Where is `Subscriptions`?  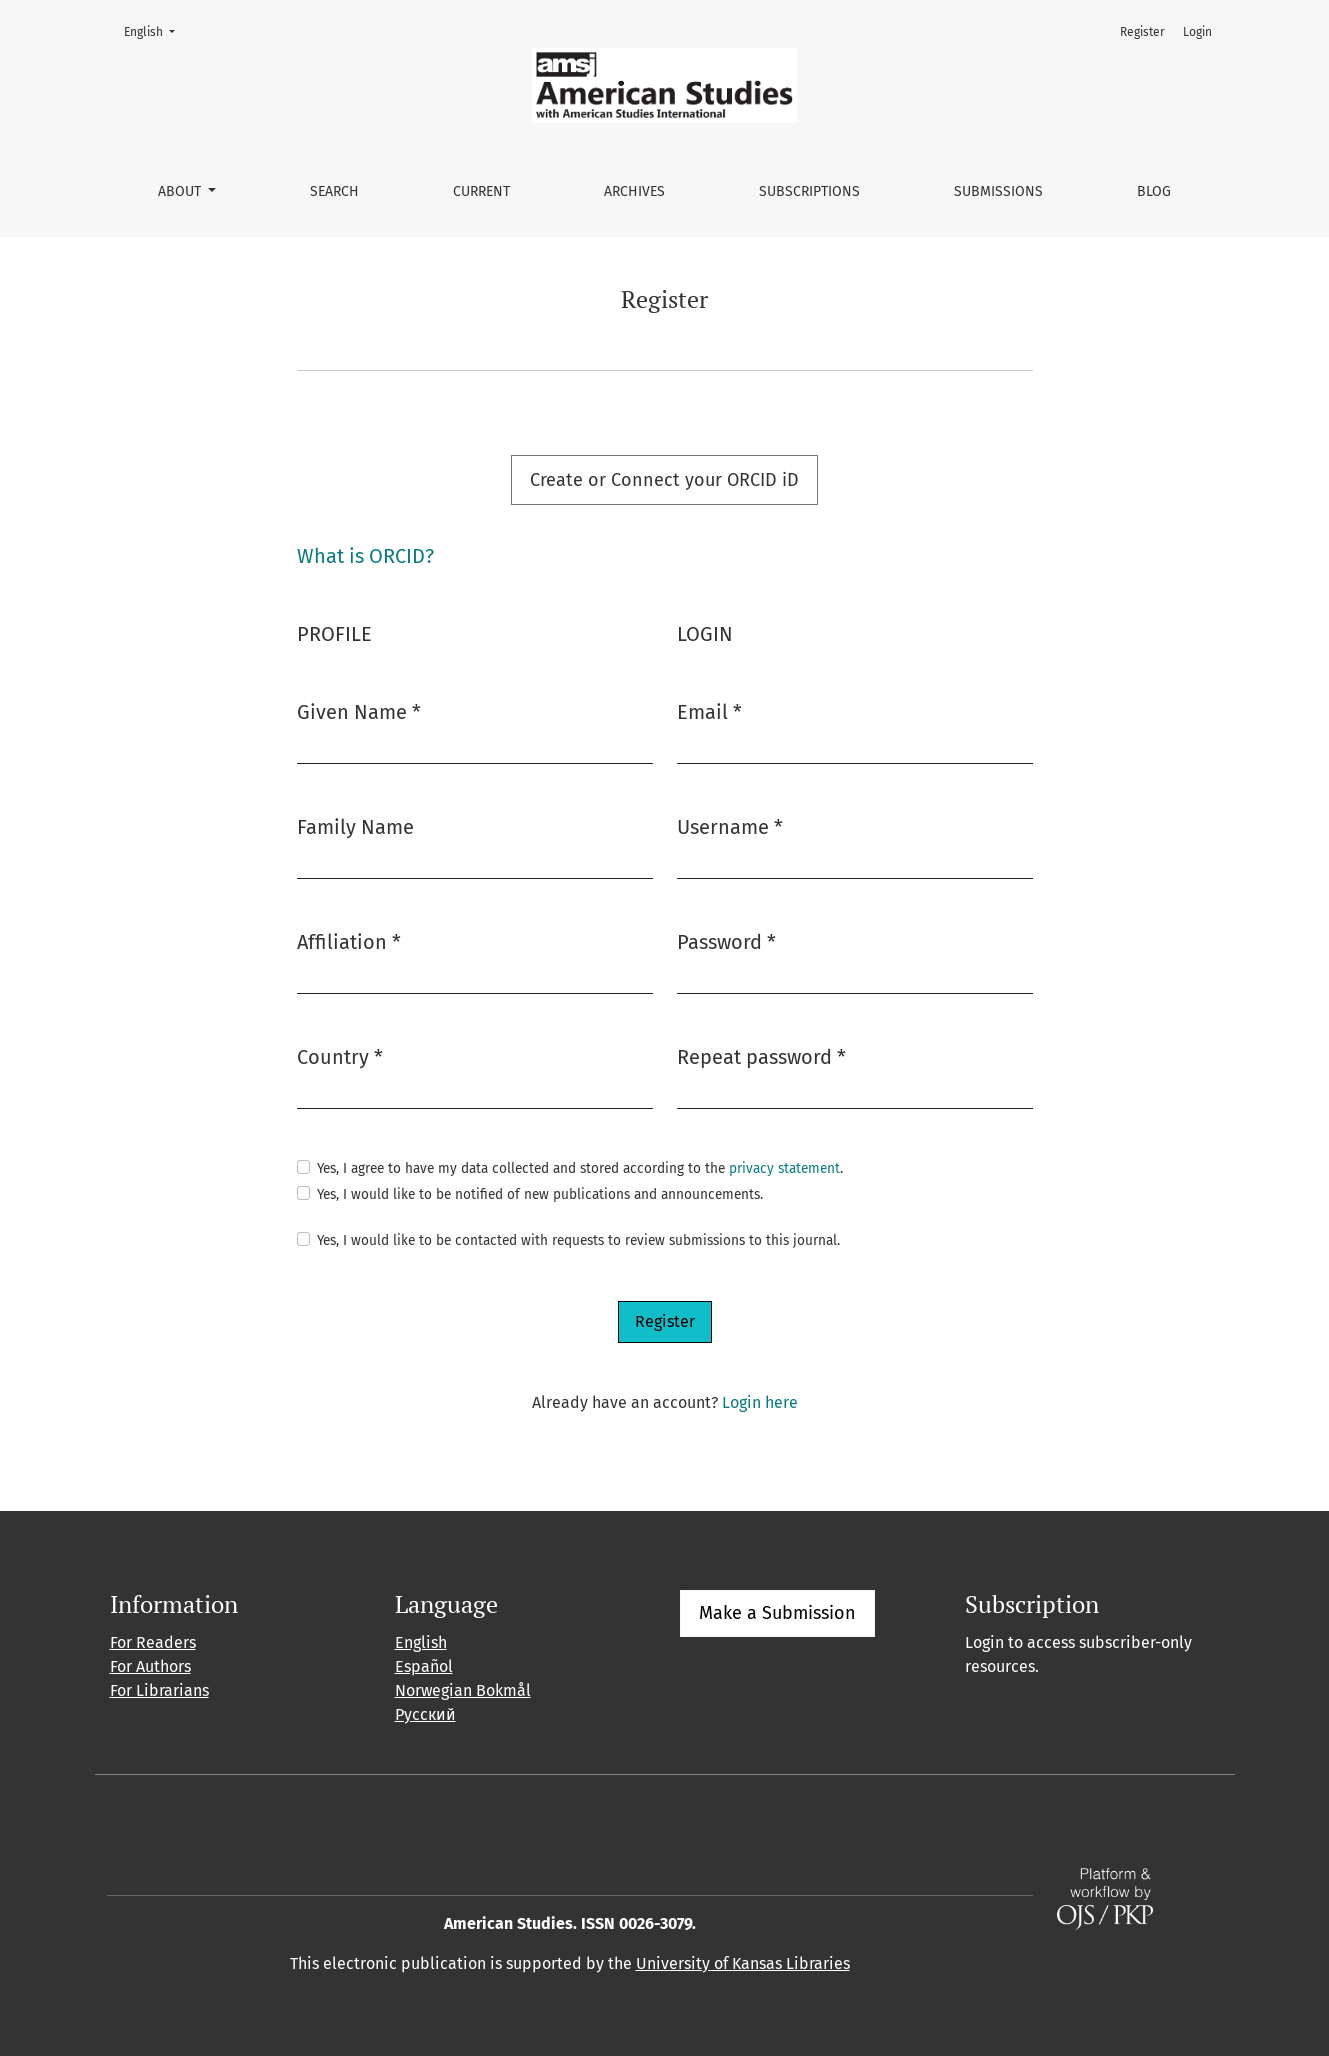 Subscriptions is located at coordinates (809, 191).